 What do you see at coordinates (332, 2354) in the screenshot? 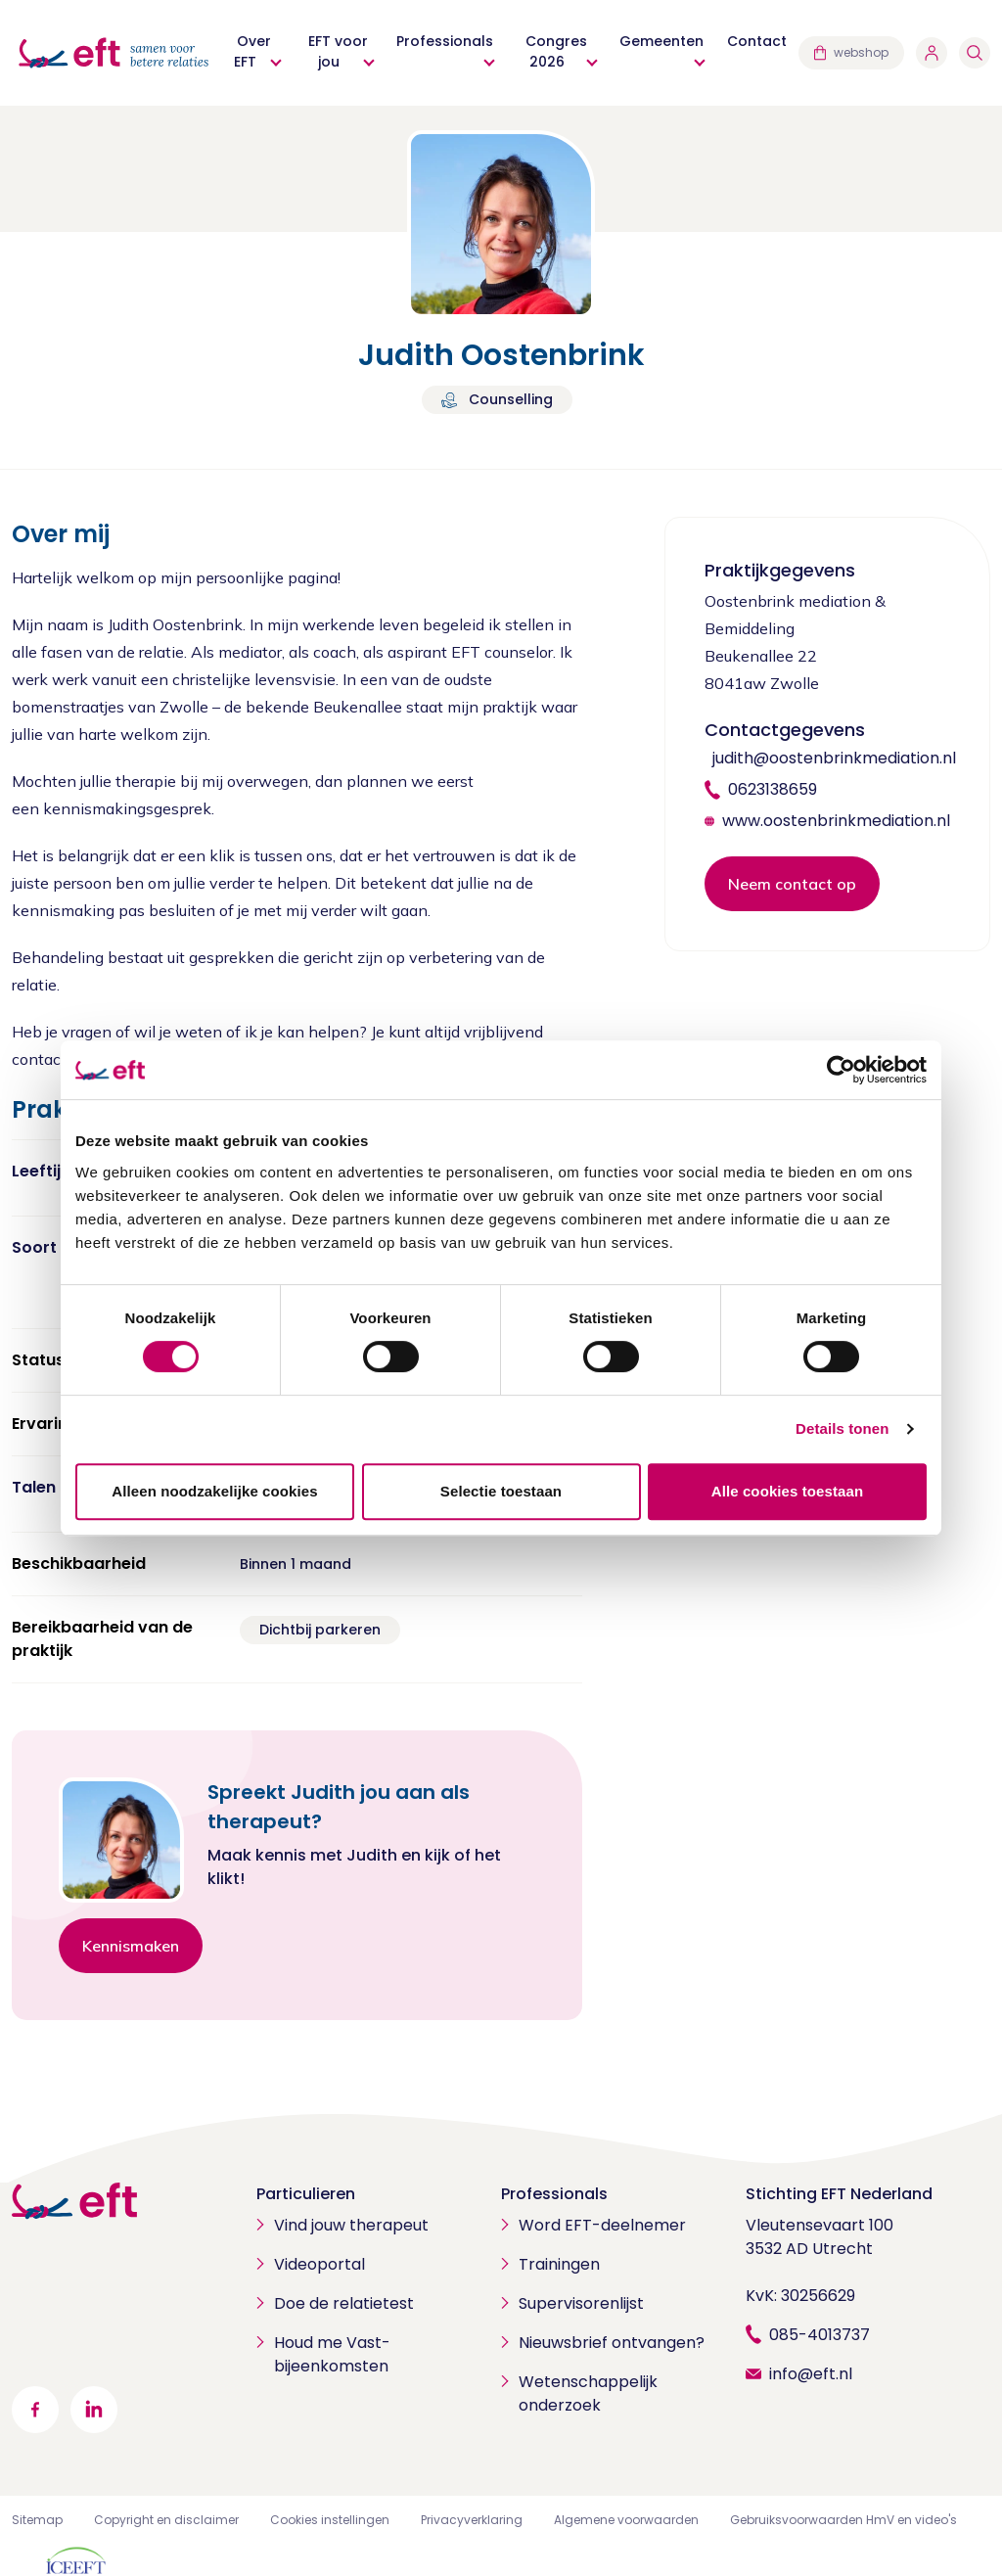
I see `Houd me Vast-bijeenkomsten` at bounding box center [332, 2354].